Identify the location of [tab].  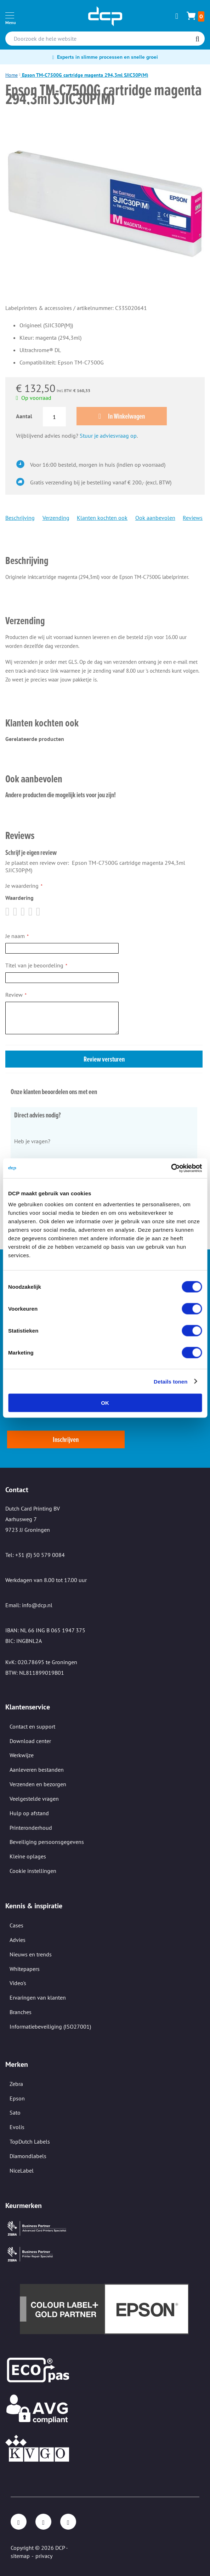
(104, 551).